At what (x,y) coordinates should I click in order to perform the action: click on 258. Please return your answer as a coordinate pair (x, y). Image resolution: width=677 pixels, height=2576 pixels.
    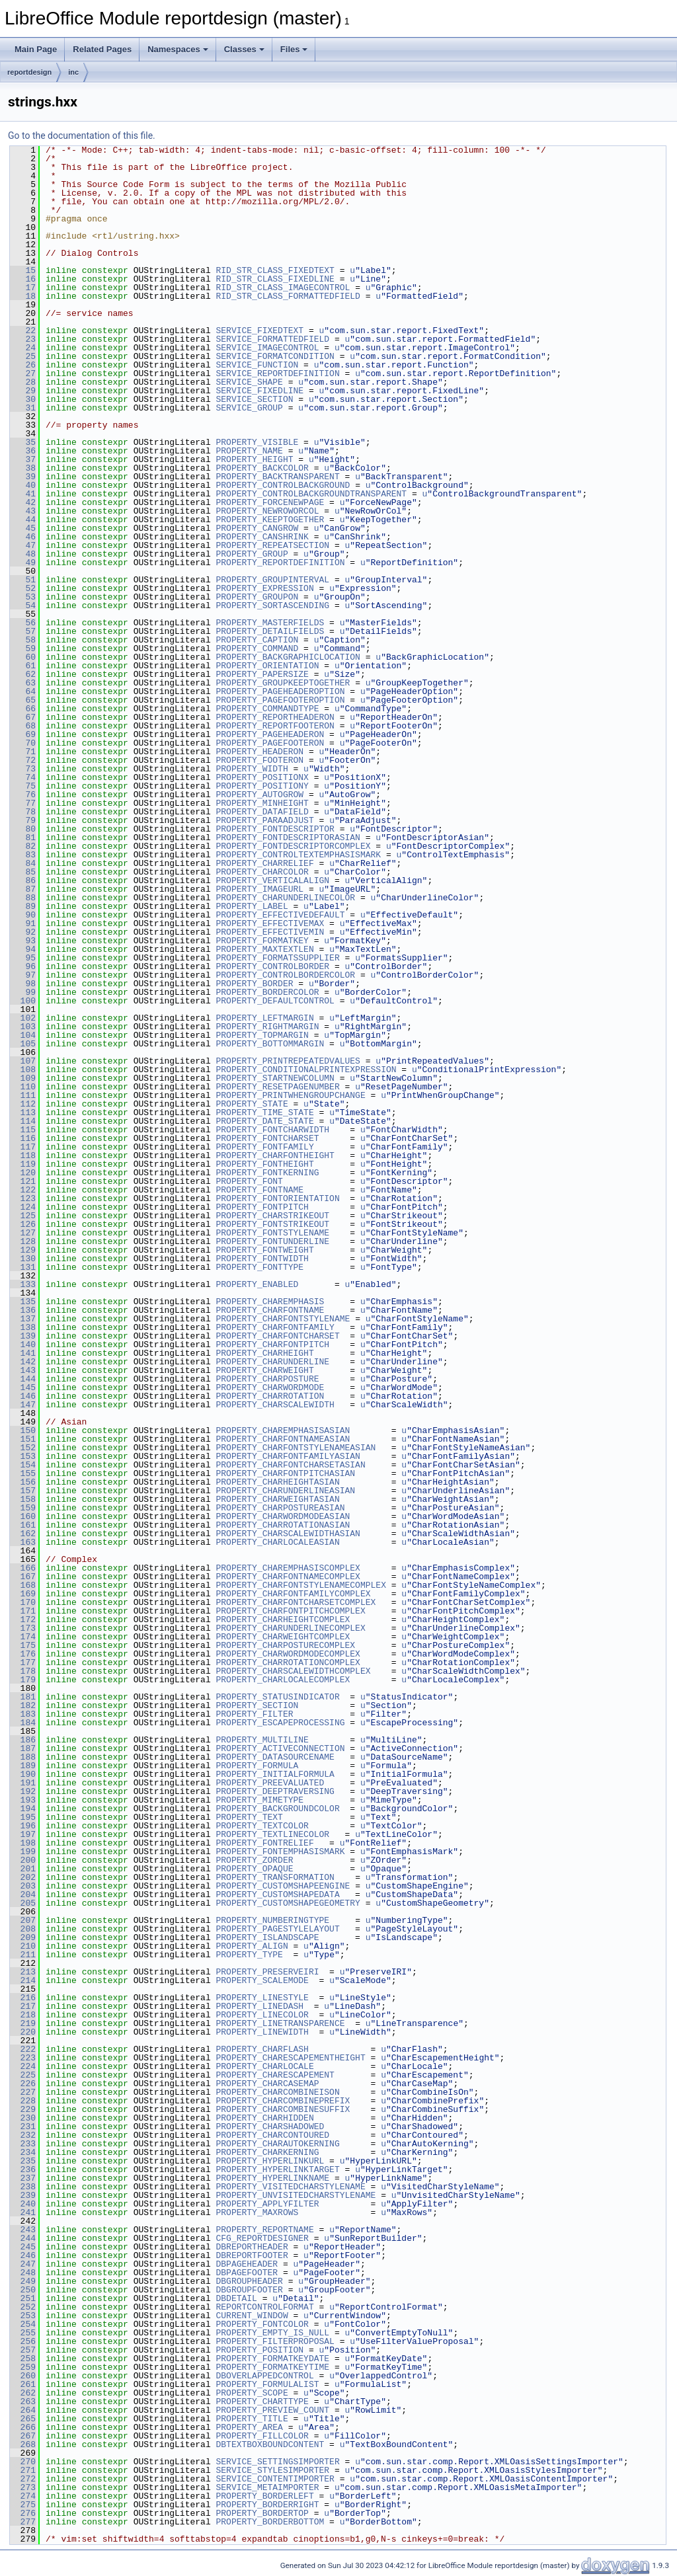
    Looking at the image, I should click on (23, 2358).